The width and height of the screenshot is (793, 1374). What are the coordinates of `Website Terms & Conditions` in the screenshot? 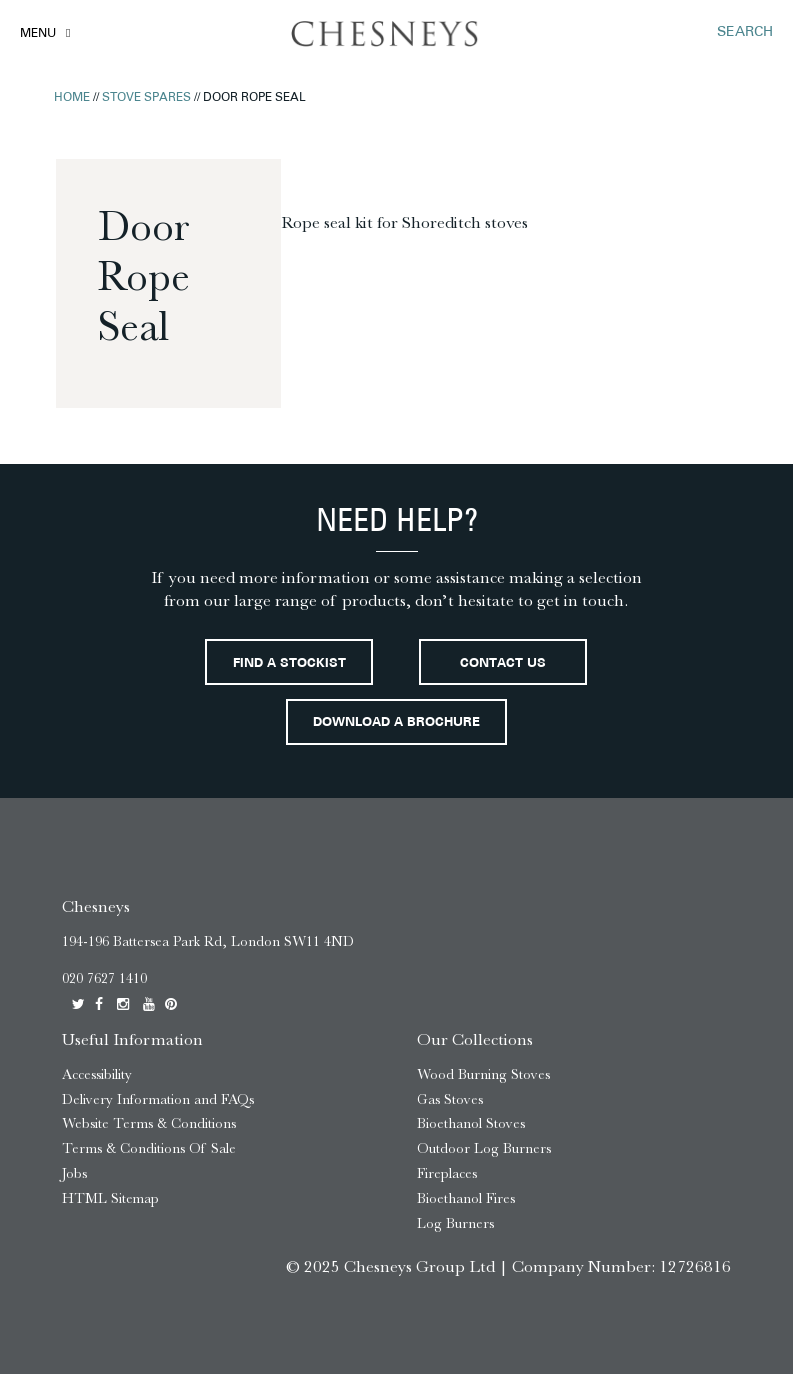 It's located at (149, 1123).